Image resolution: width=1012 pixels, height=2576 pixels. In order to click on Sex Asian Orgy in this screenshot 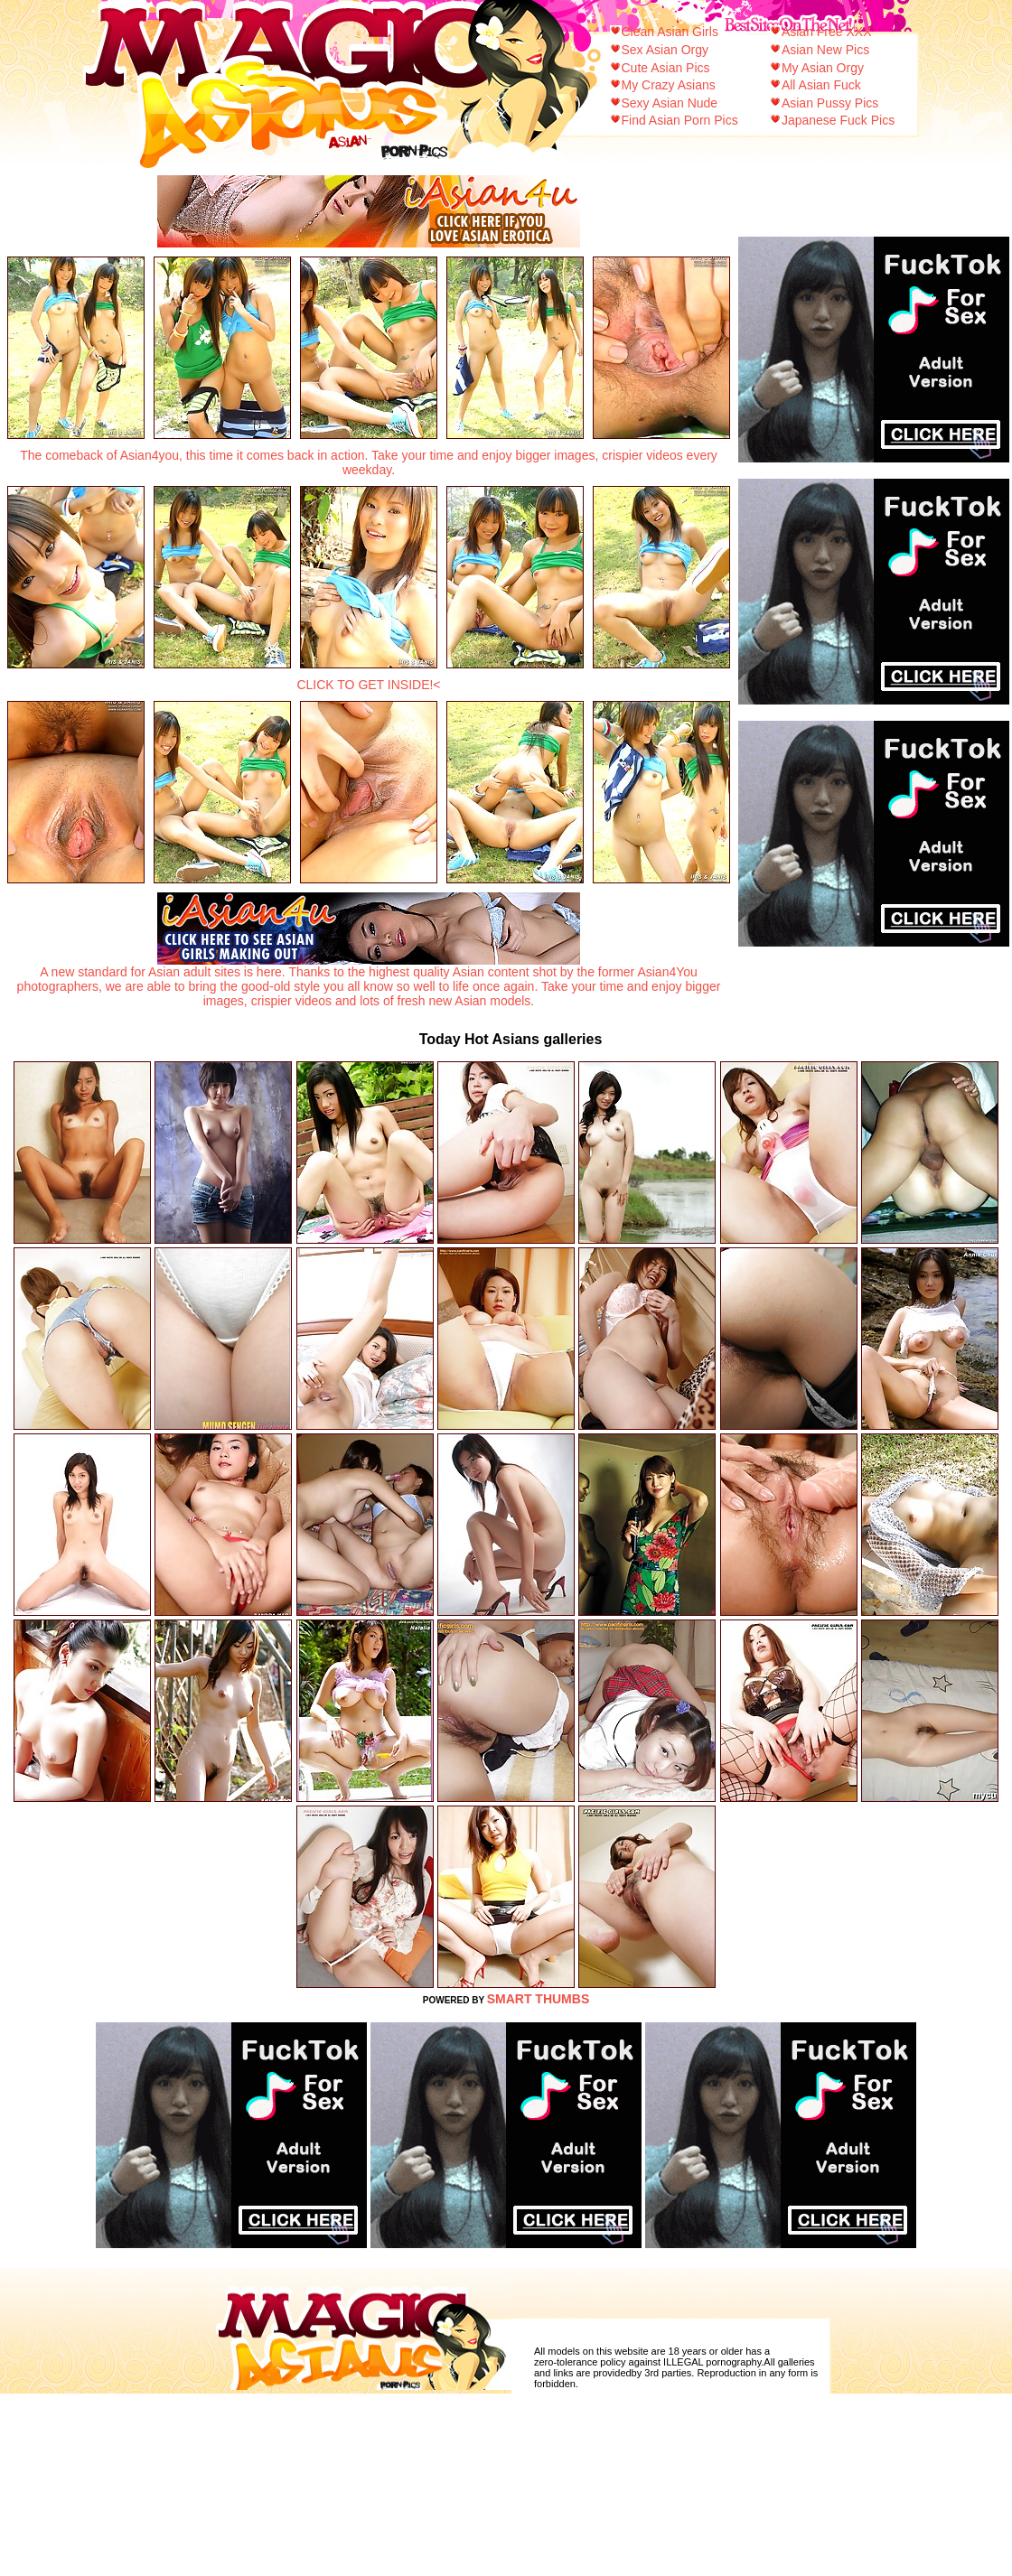, I will do `click(665, 49)`.